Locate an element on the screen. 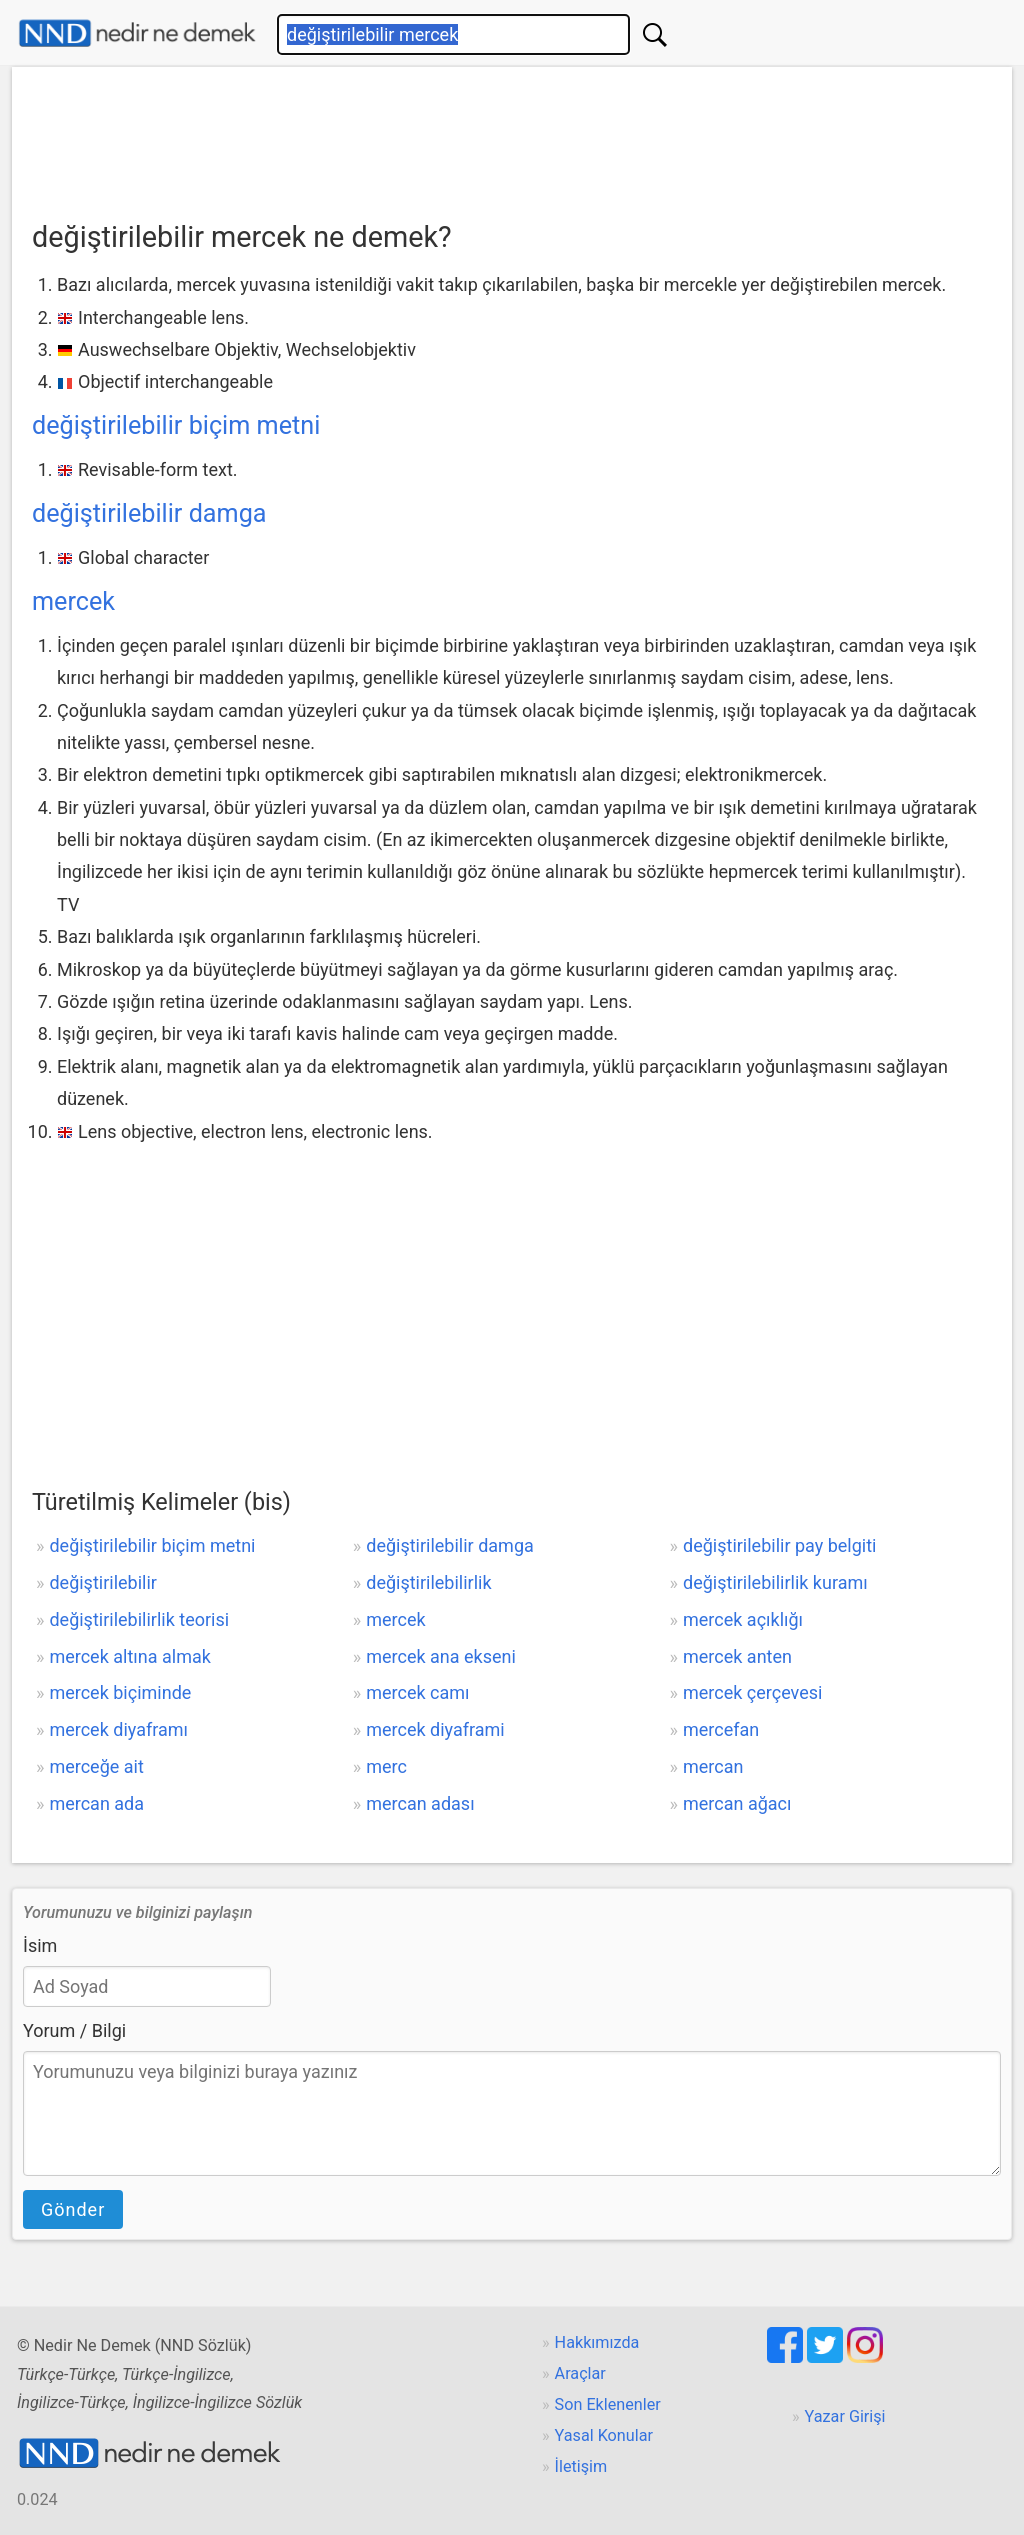  Son Eklenenler is located at coordinates (608, 2404).